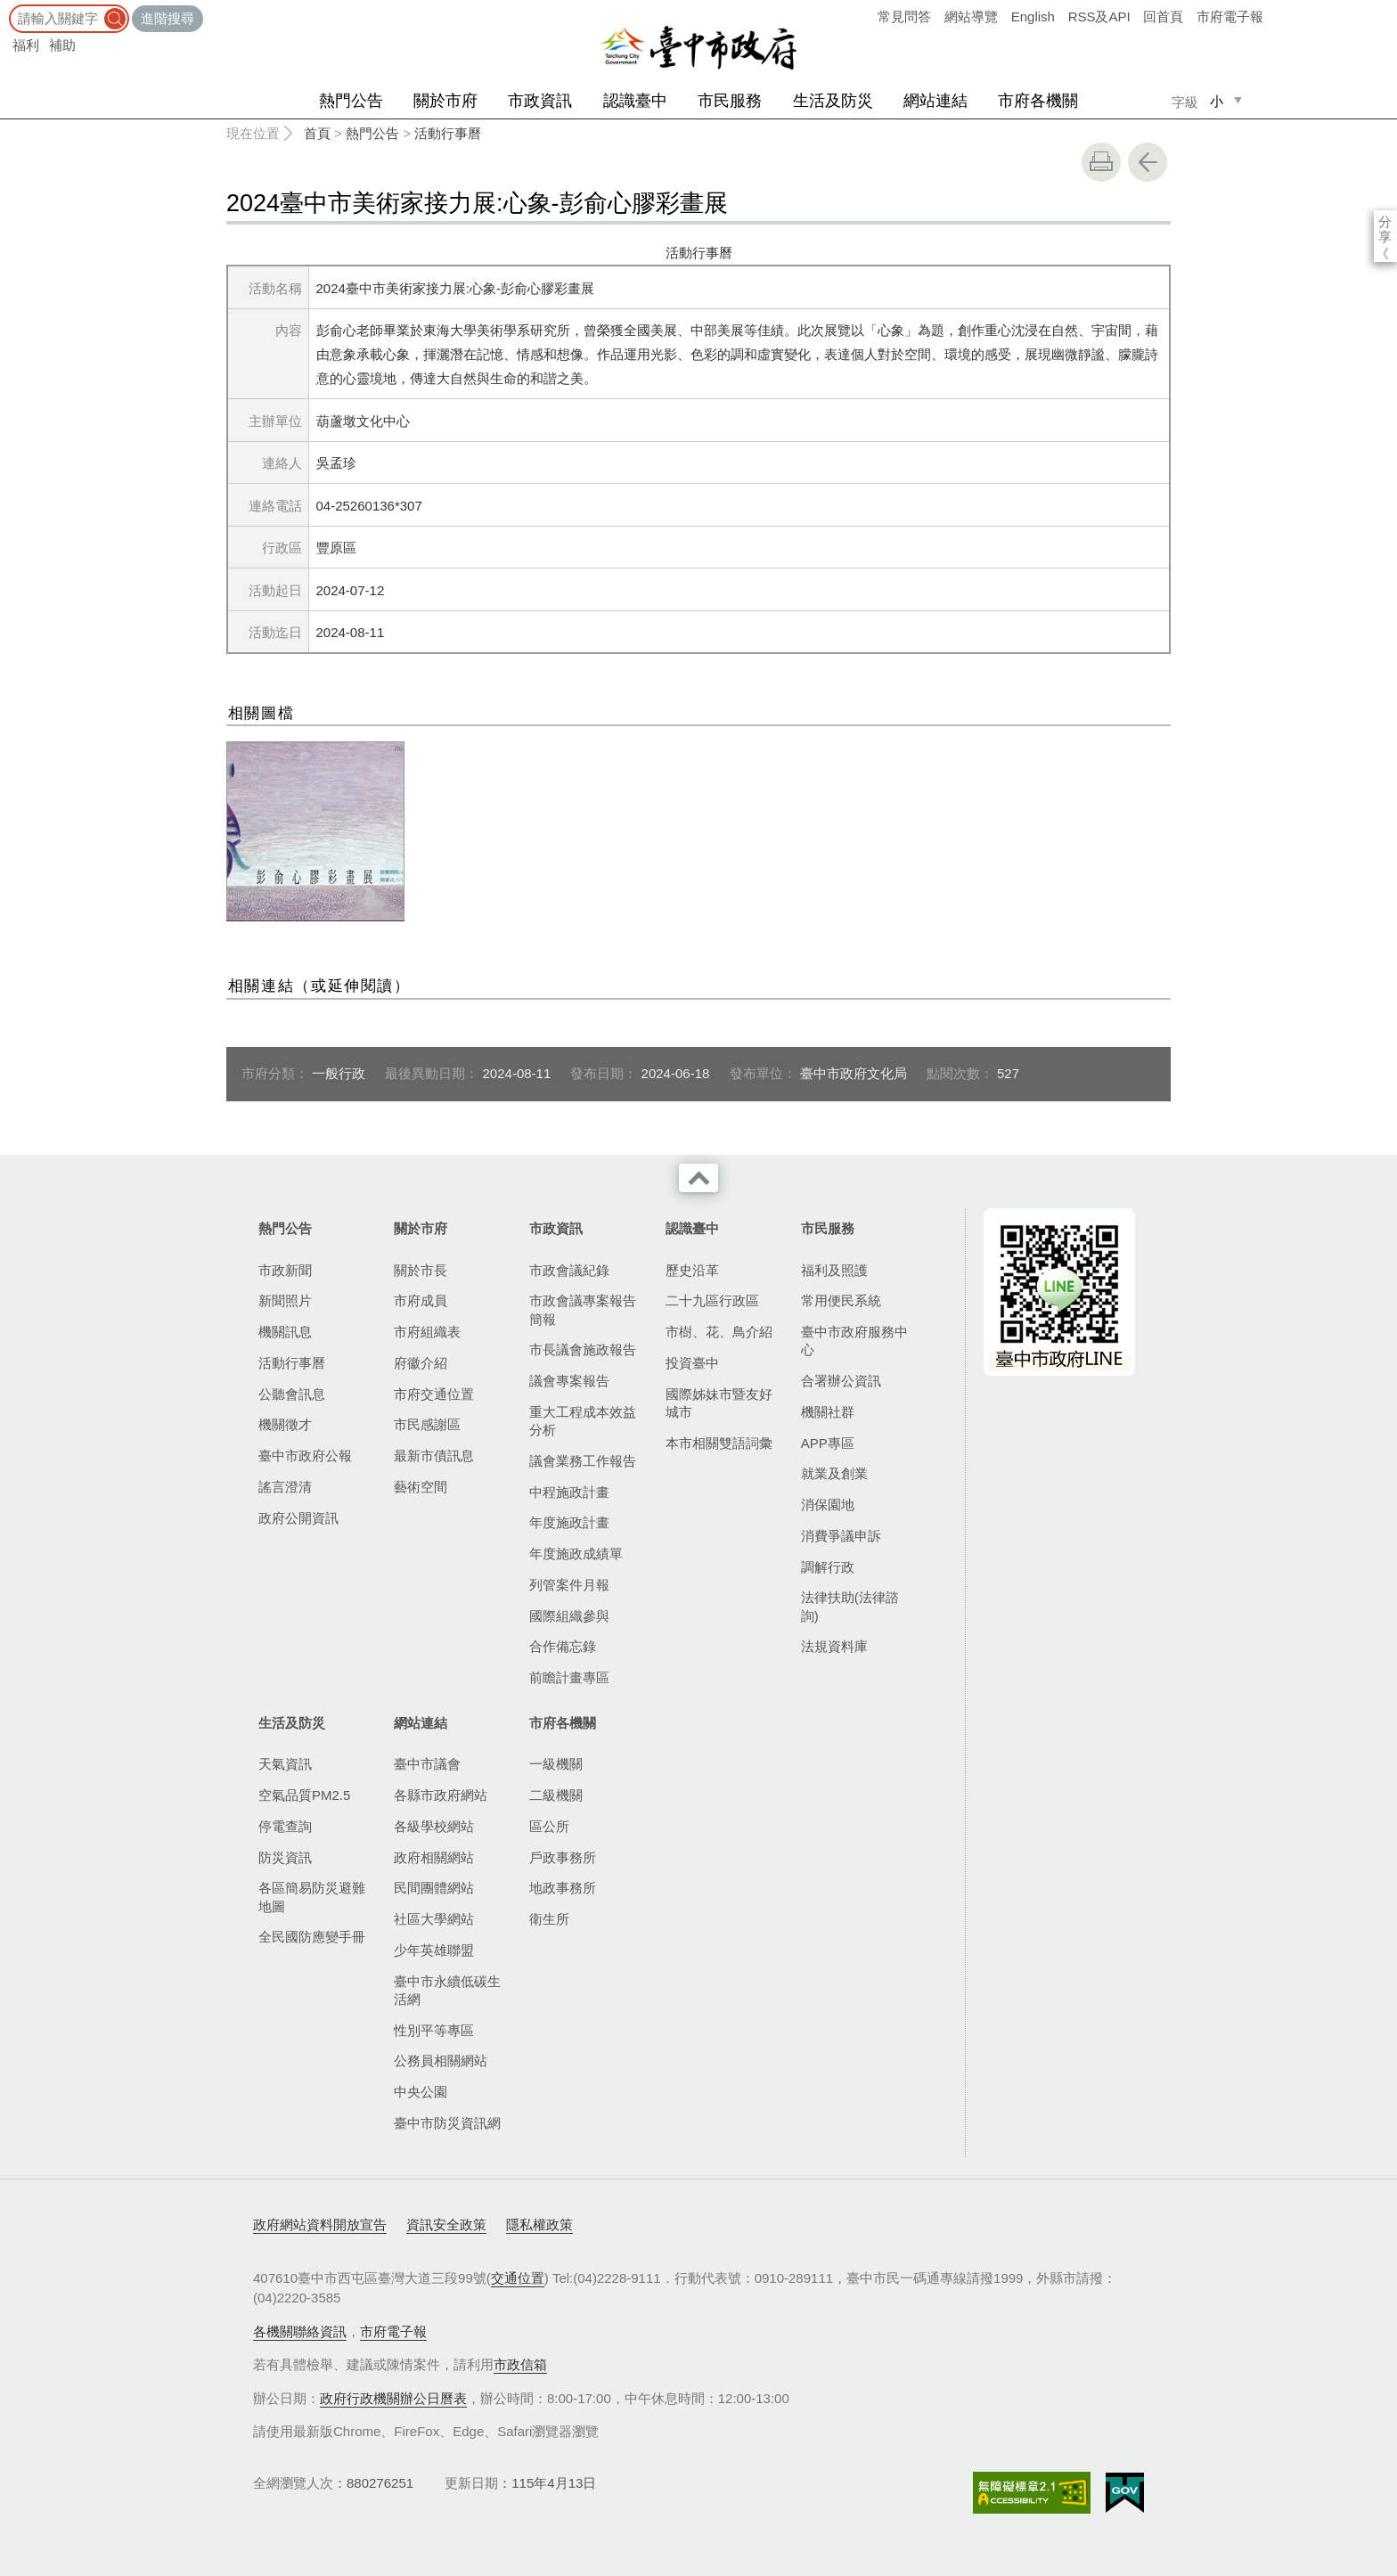  Describe the element at coordinates (841, 1535) in the screenshot. I see `消費爭議申訴` at that location.